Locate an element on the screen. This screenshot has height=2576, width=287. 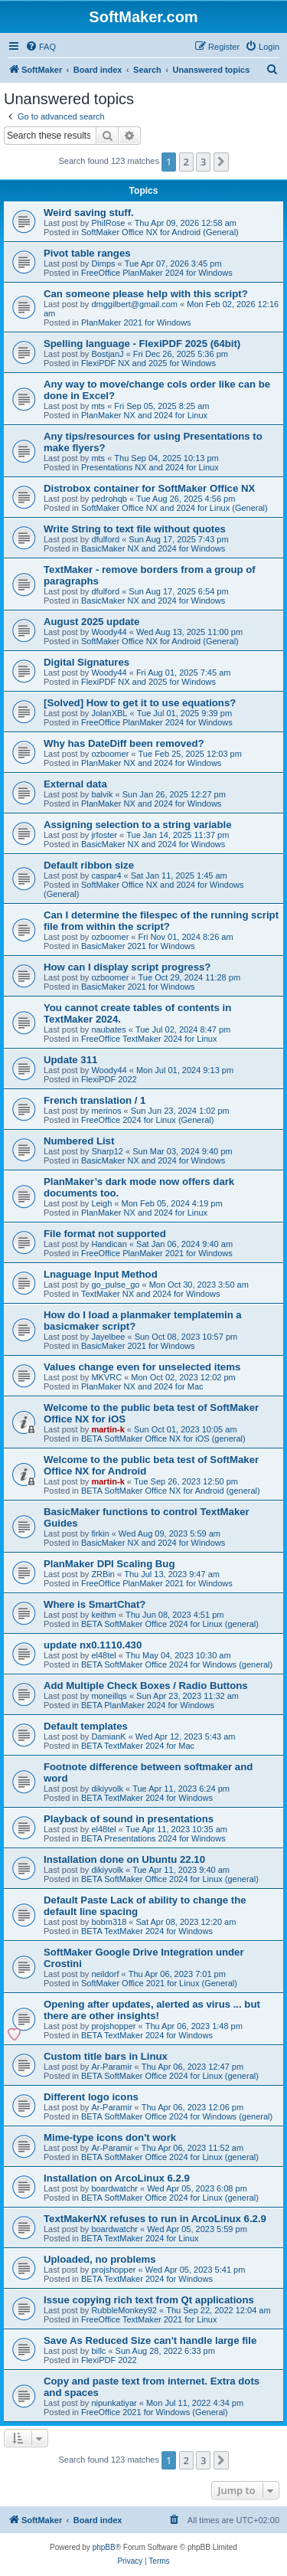
JolanXBL is located at coordinates (109, 713).